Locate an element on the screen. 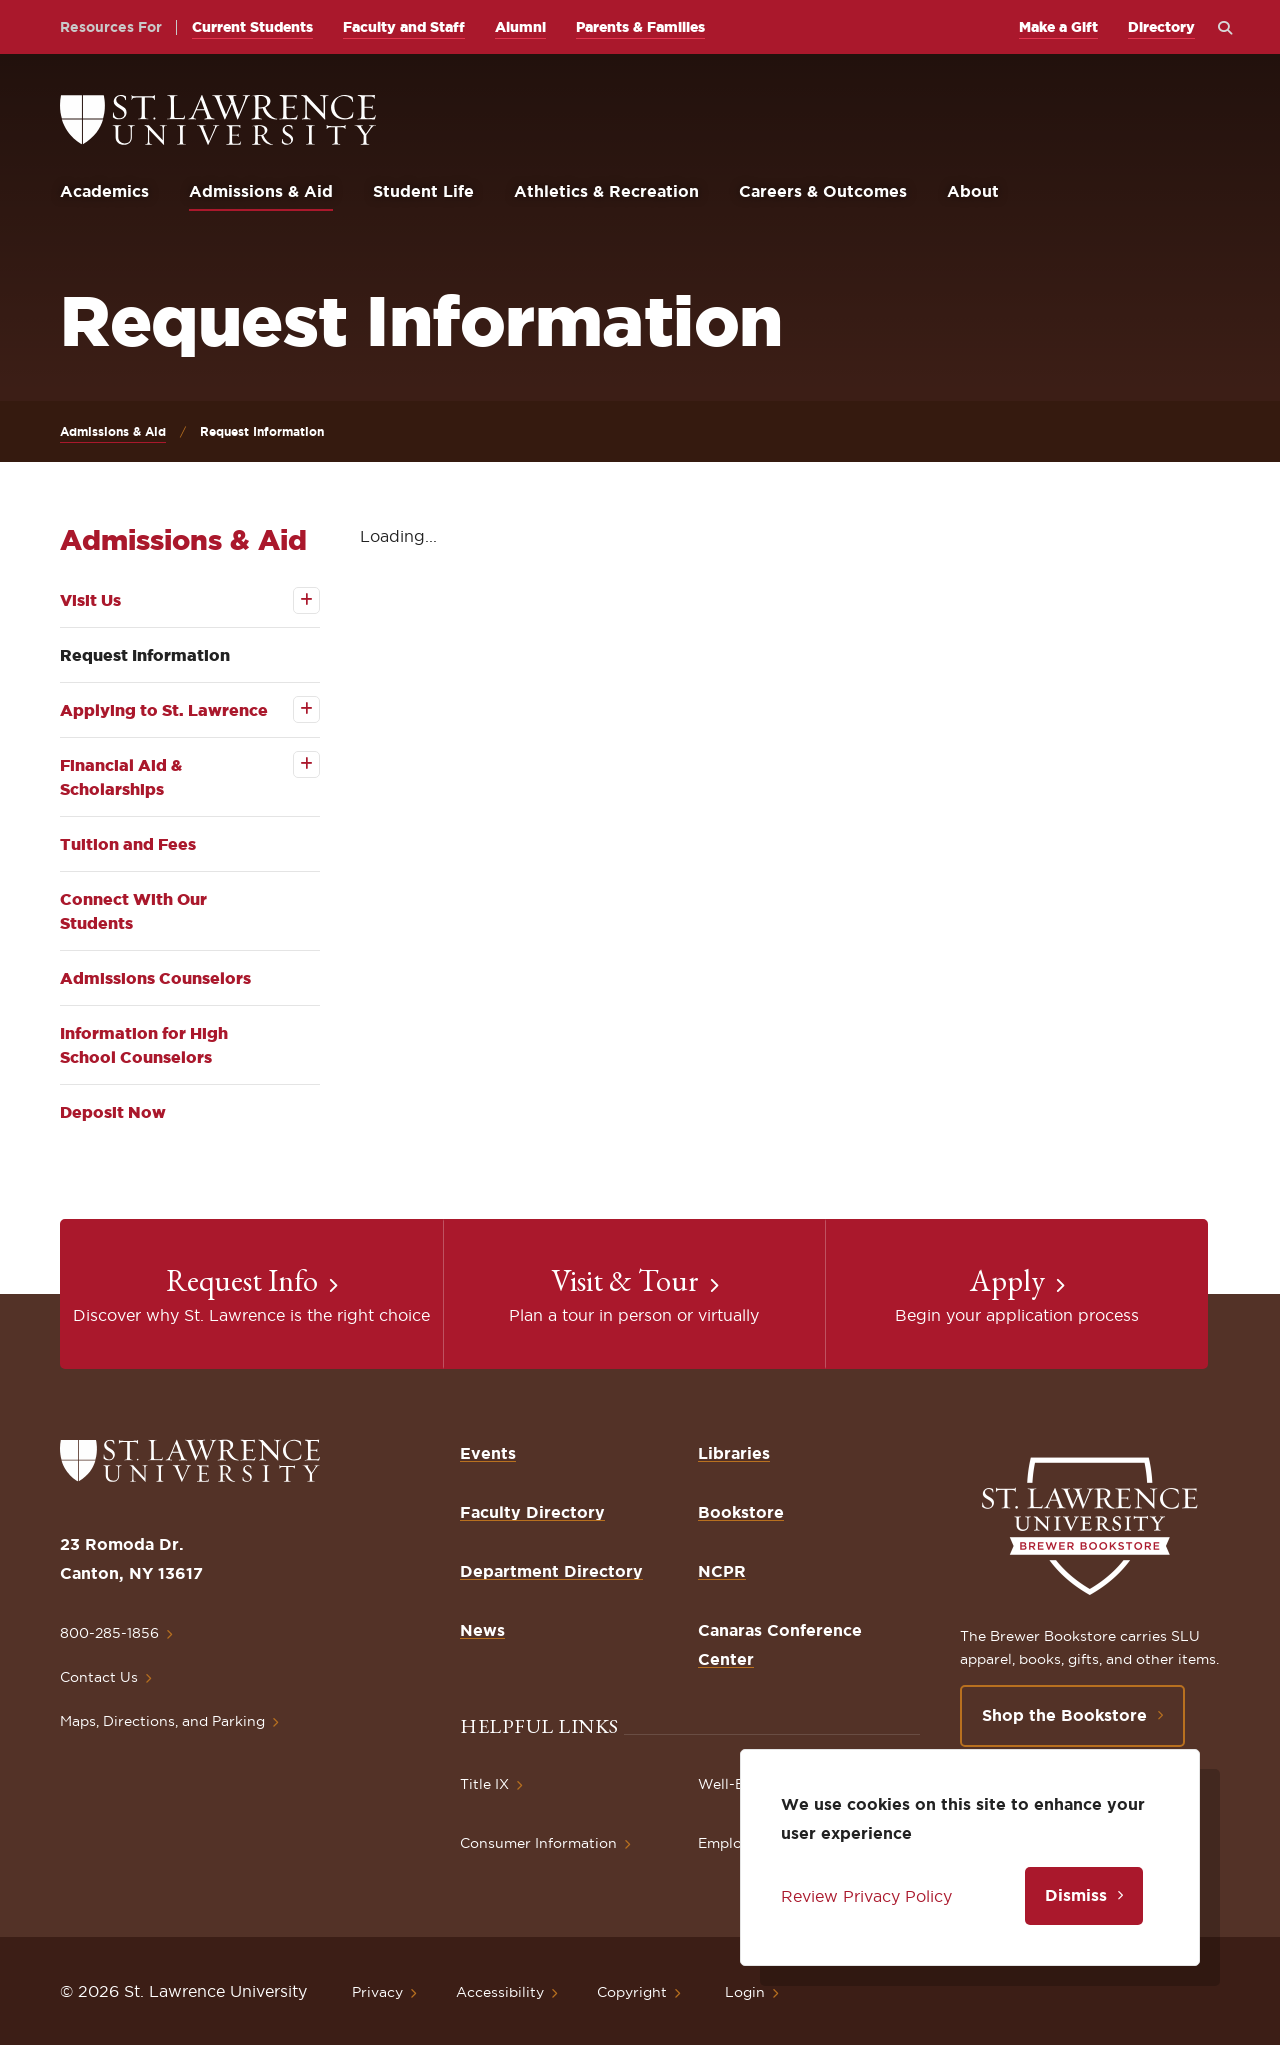  Make a Gift [opens Make a Gift in new window] is located at coordinates (1058, 27).